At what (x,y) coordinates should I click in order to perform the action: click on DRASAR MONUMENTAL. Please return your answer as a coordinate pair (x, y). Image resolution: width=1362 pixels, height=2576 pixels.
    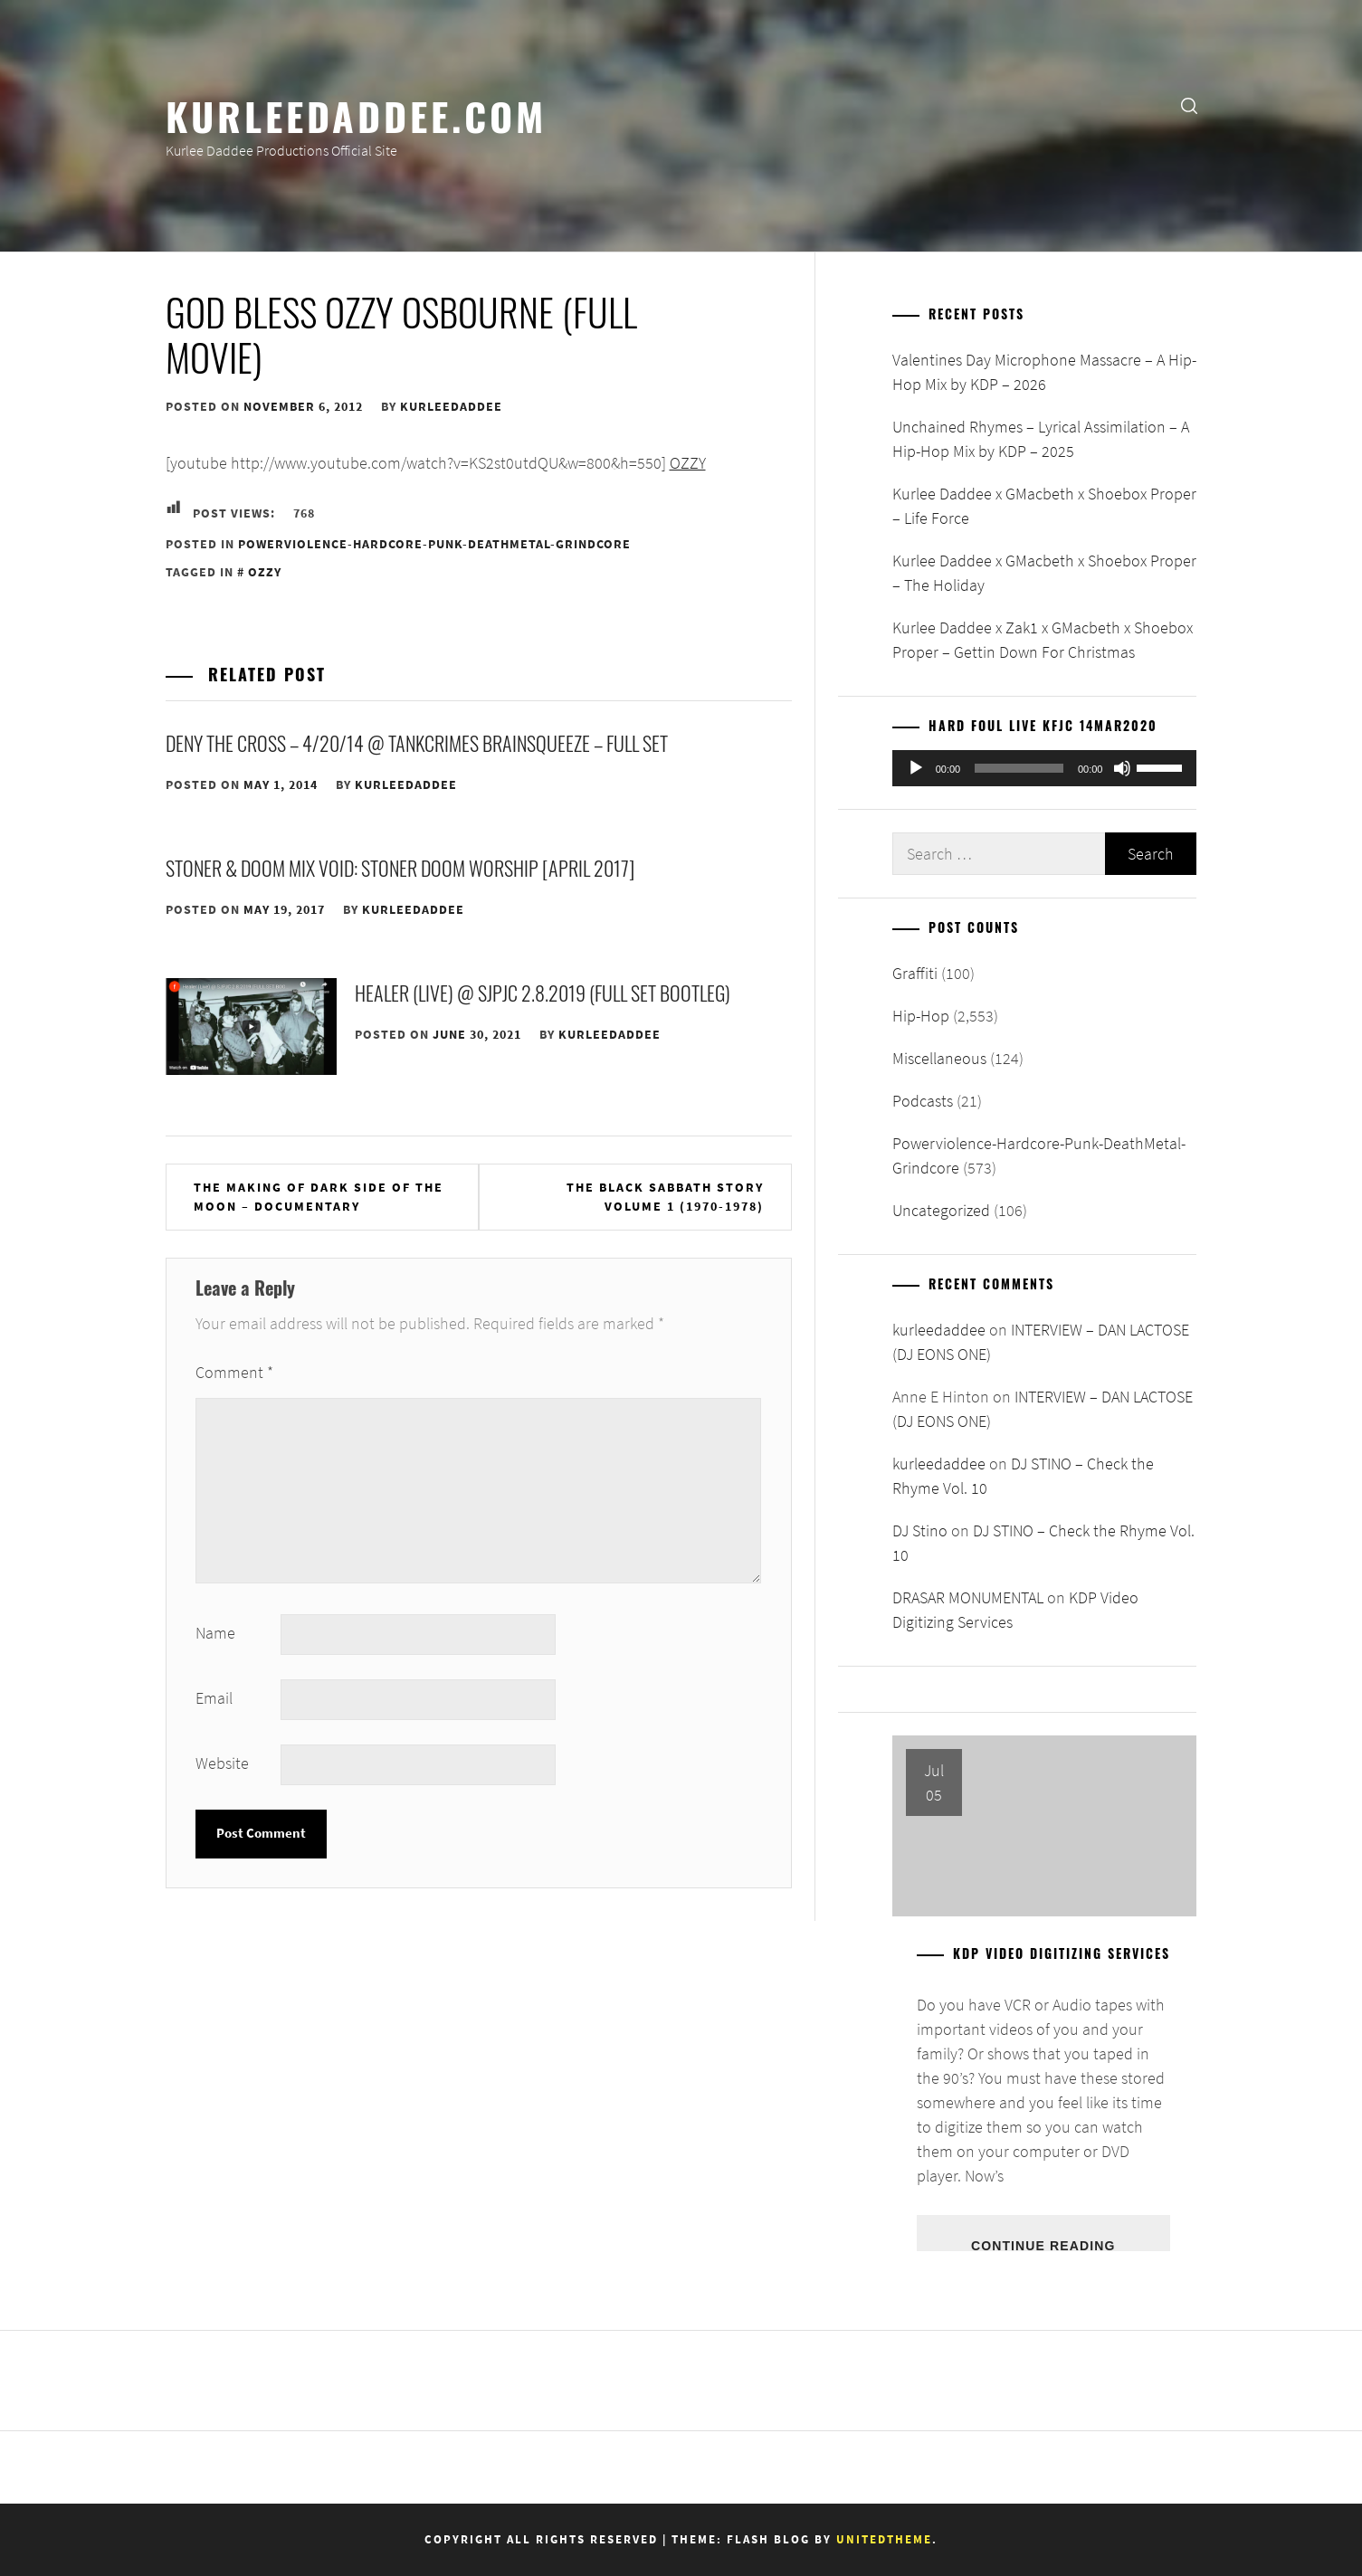
    Looking at the image, I should click on (967, 1597).